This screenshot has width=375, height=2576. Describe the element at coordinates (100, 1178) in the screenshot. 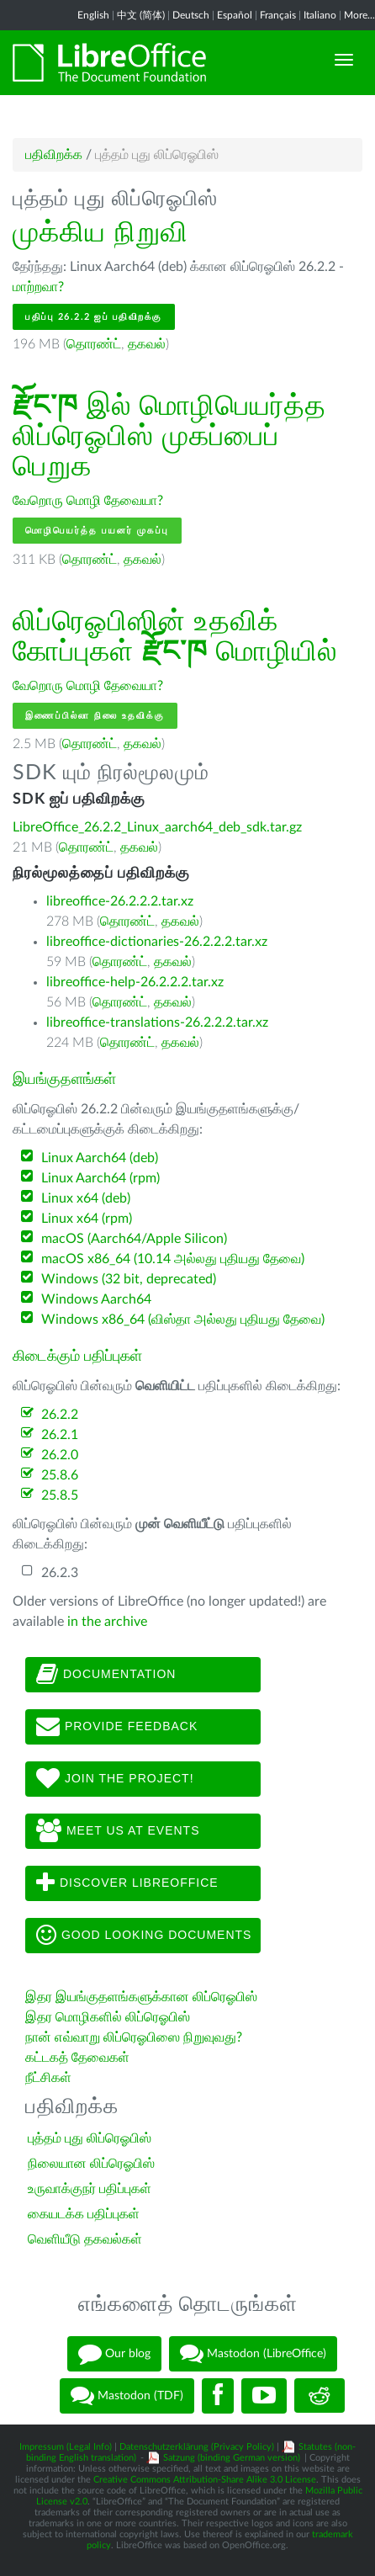

I see `Linux Aarch64 (rpm)` at that location.